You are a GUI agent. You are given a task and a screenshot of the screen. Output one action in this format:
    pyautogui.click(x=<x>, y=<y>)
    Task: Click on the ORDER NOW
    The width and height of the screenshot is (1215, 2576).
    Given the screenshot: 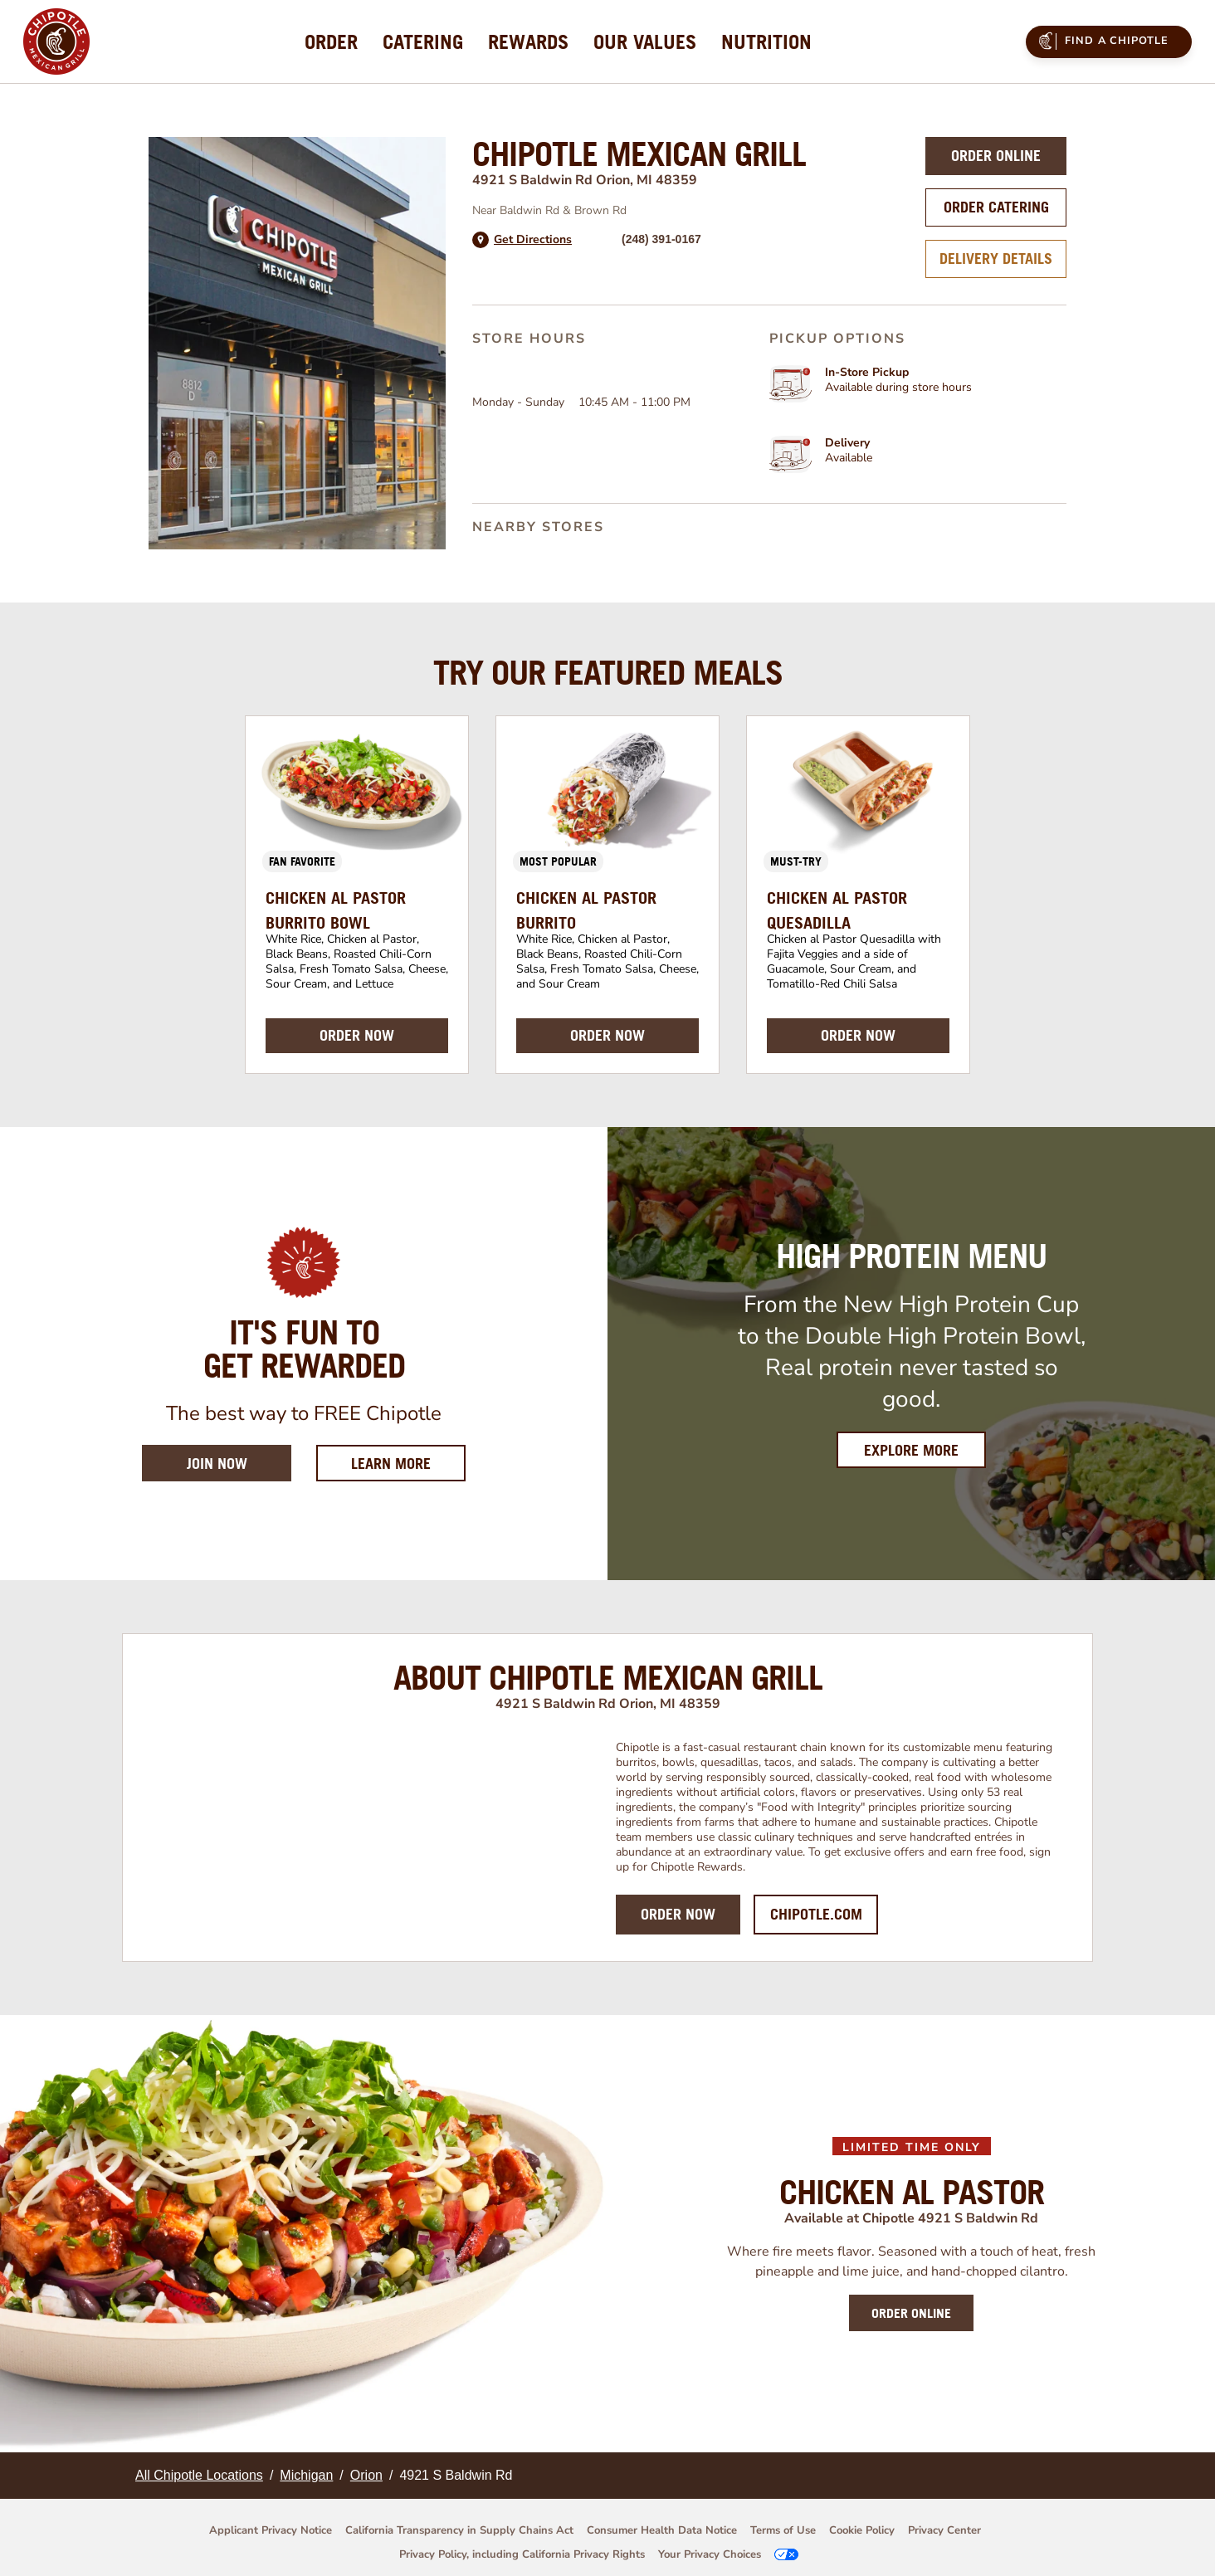 What is the action you would take?
    pyautogui.click(x=357, y=1035)
    